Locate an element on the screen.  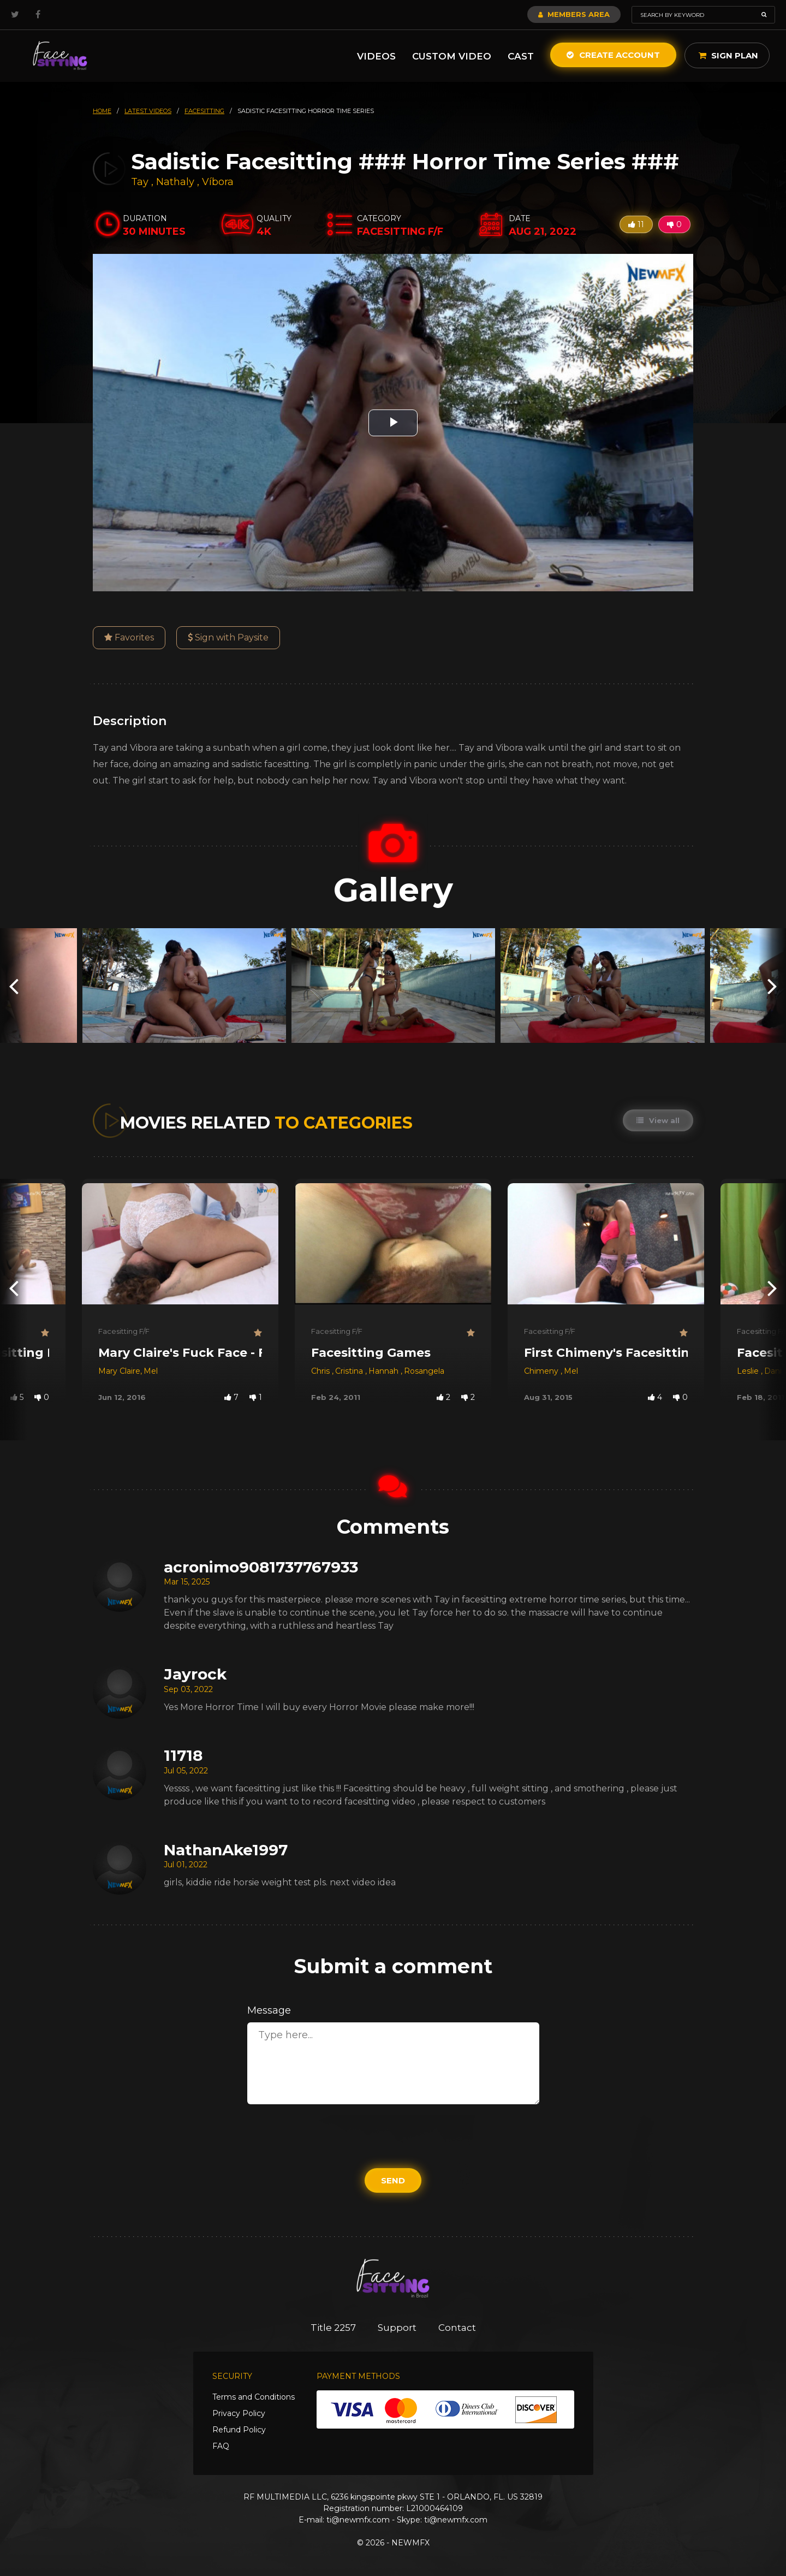
Hannah is located at coordinates (384, 1371).